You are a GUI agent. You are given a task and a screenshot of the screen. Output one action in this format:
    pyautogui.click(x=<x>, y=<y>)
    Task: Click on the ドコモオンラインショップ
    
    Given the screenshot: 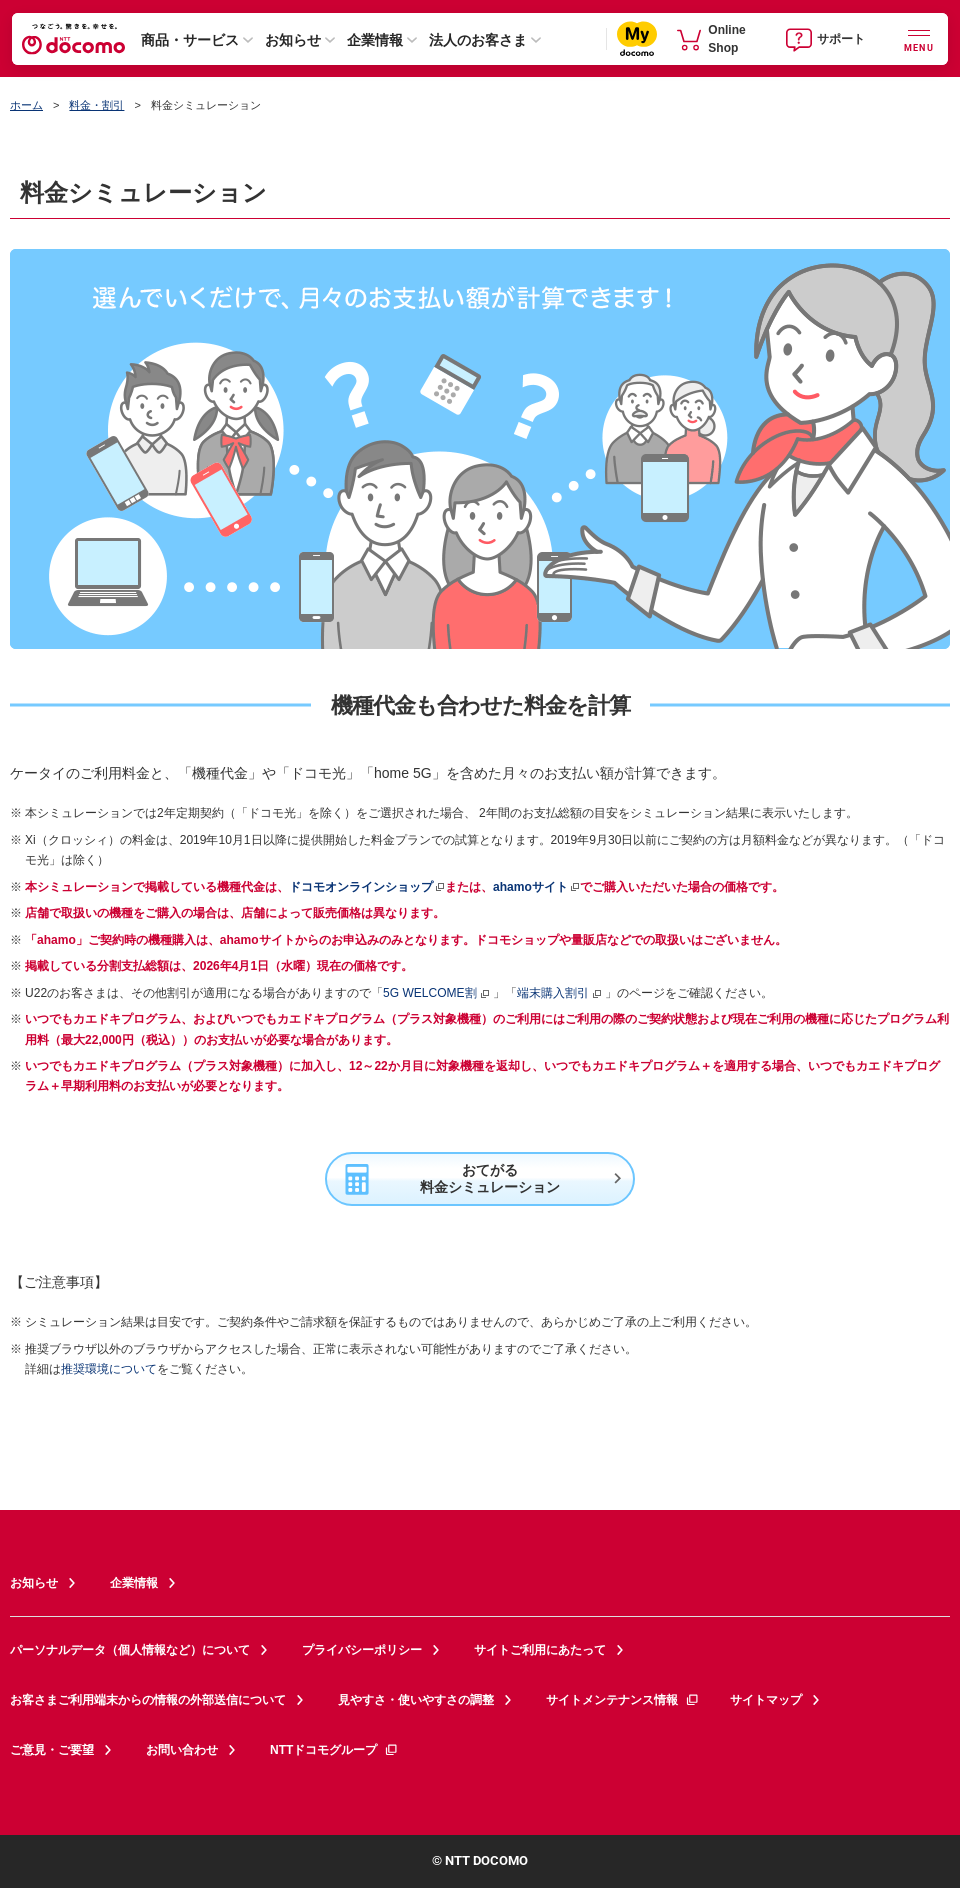 What is the action you would take?
    pyautogui.click(x=361, y=887)
    